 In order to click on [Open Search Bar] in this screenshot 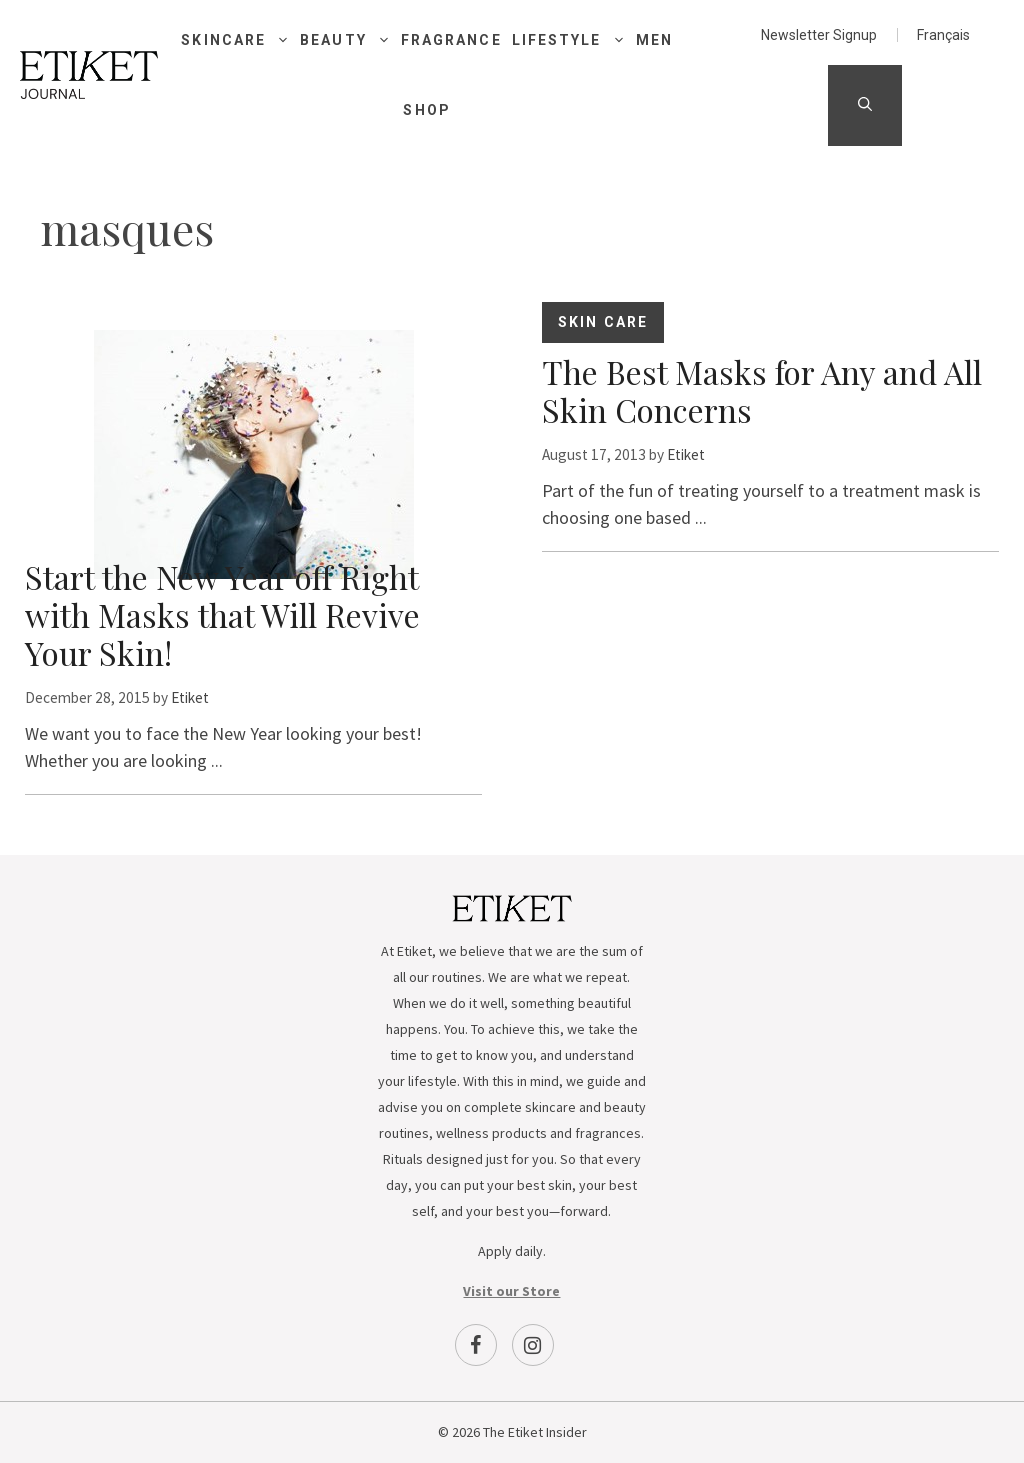, I will do `click(865, 105)`.